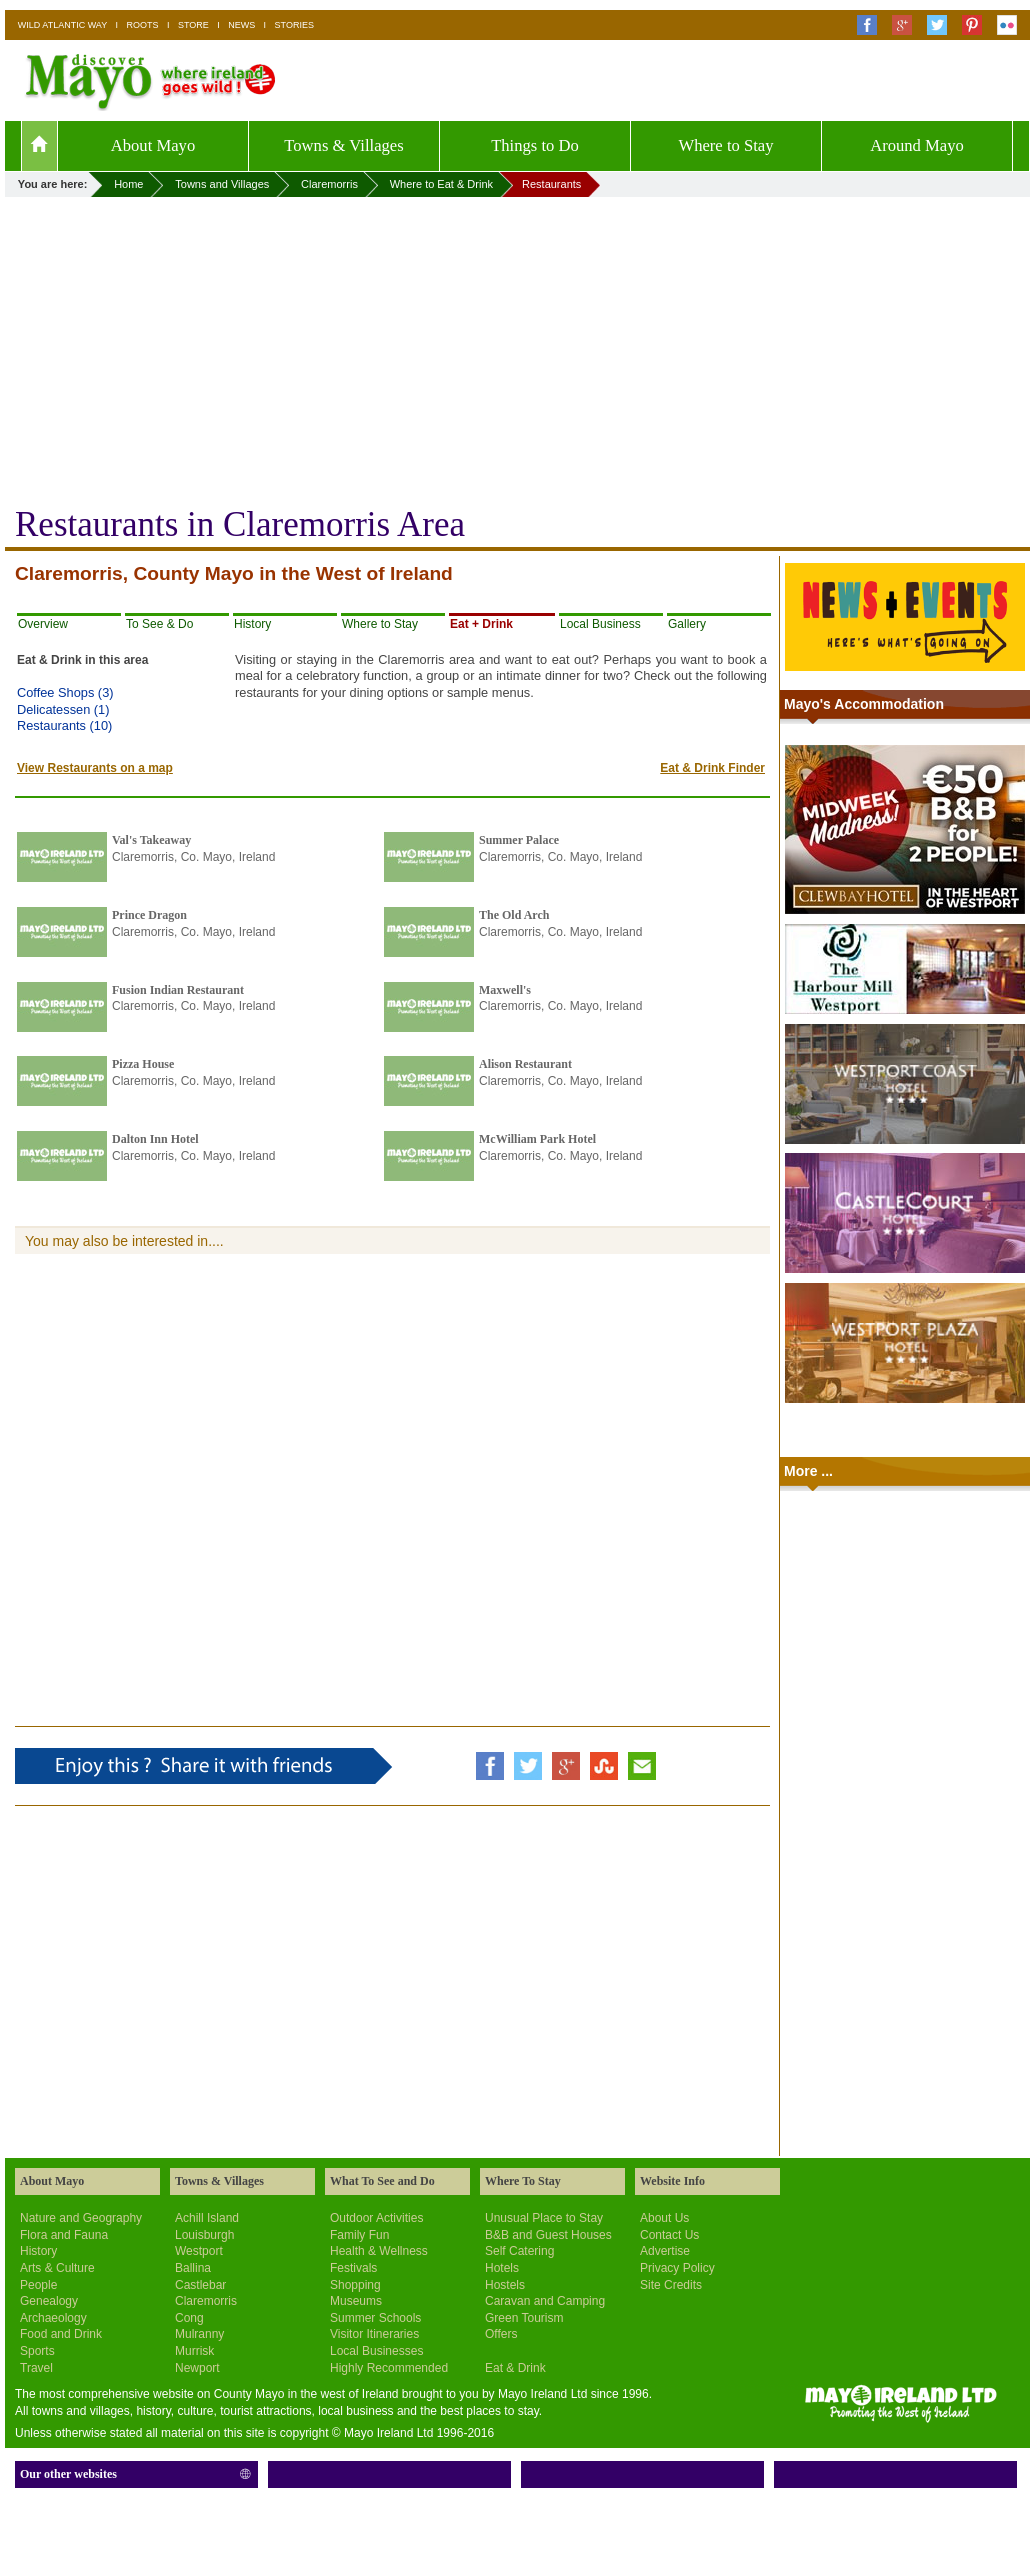  What do you see at coordinates (379, 2251) in the screenshot?
I see `Health & Wellness` at bounding box center [379, 2251].